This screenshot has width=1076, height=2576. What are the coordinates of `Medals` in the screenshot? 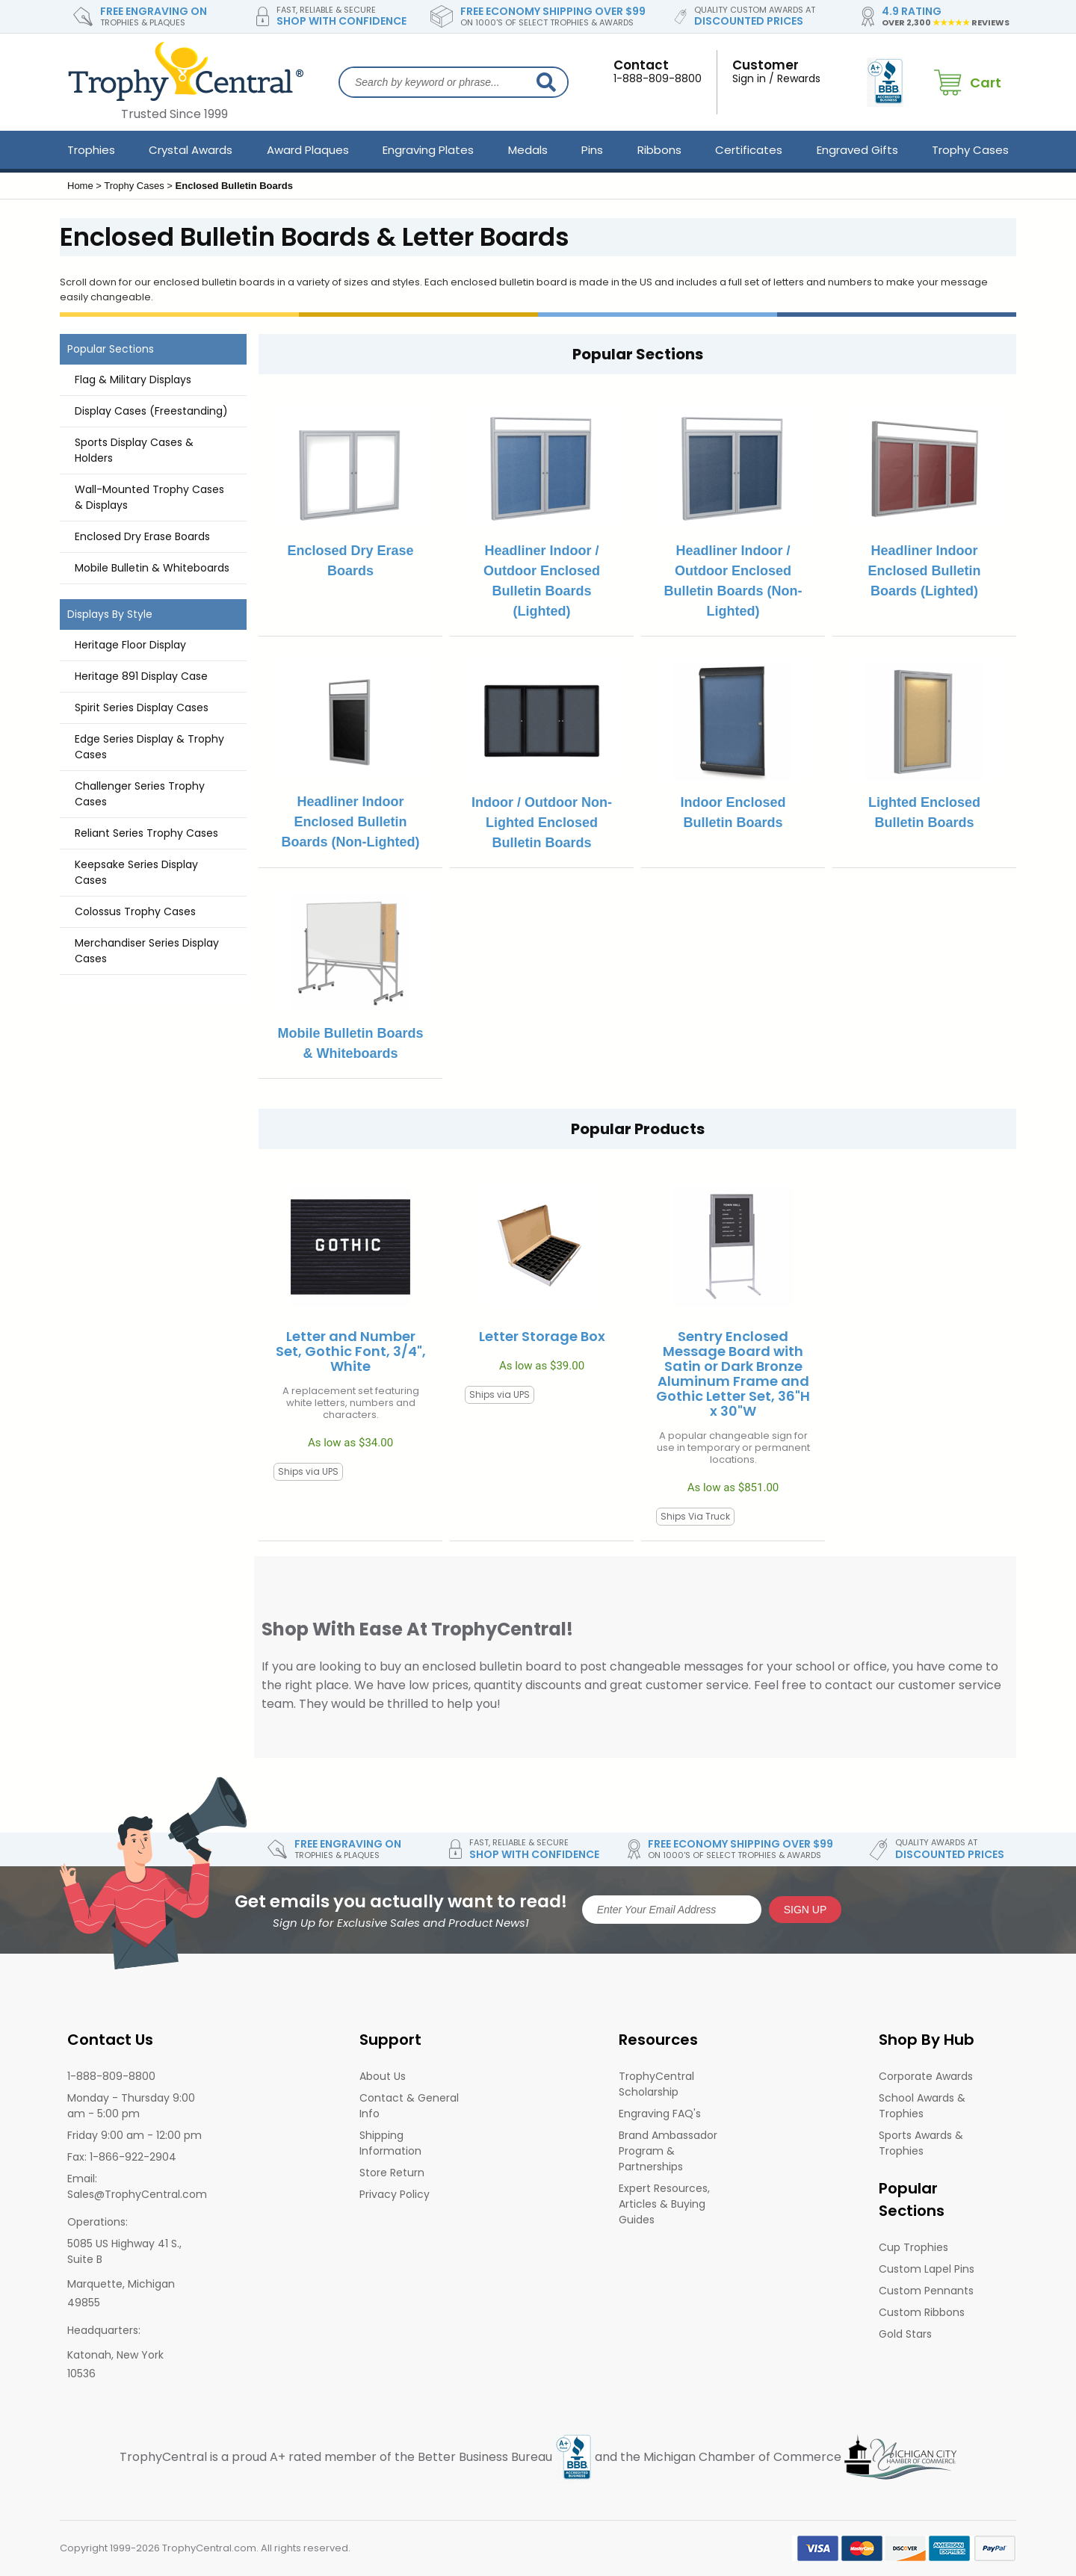 It's located at (528, 150).